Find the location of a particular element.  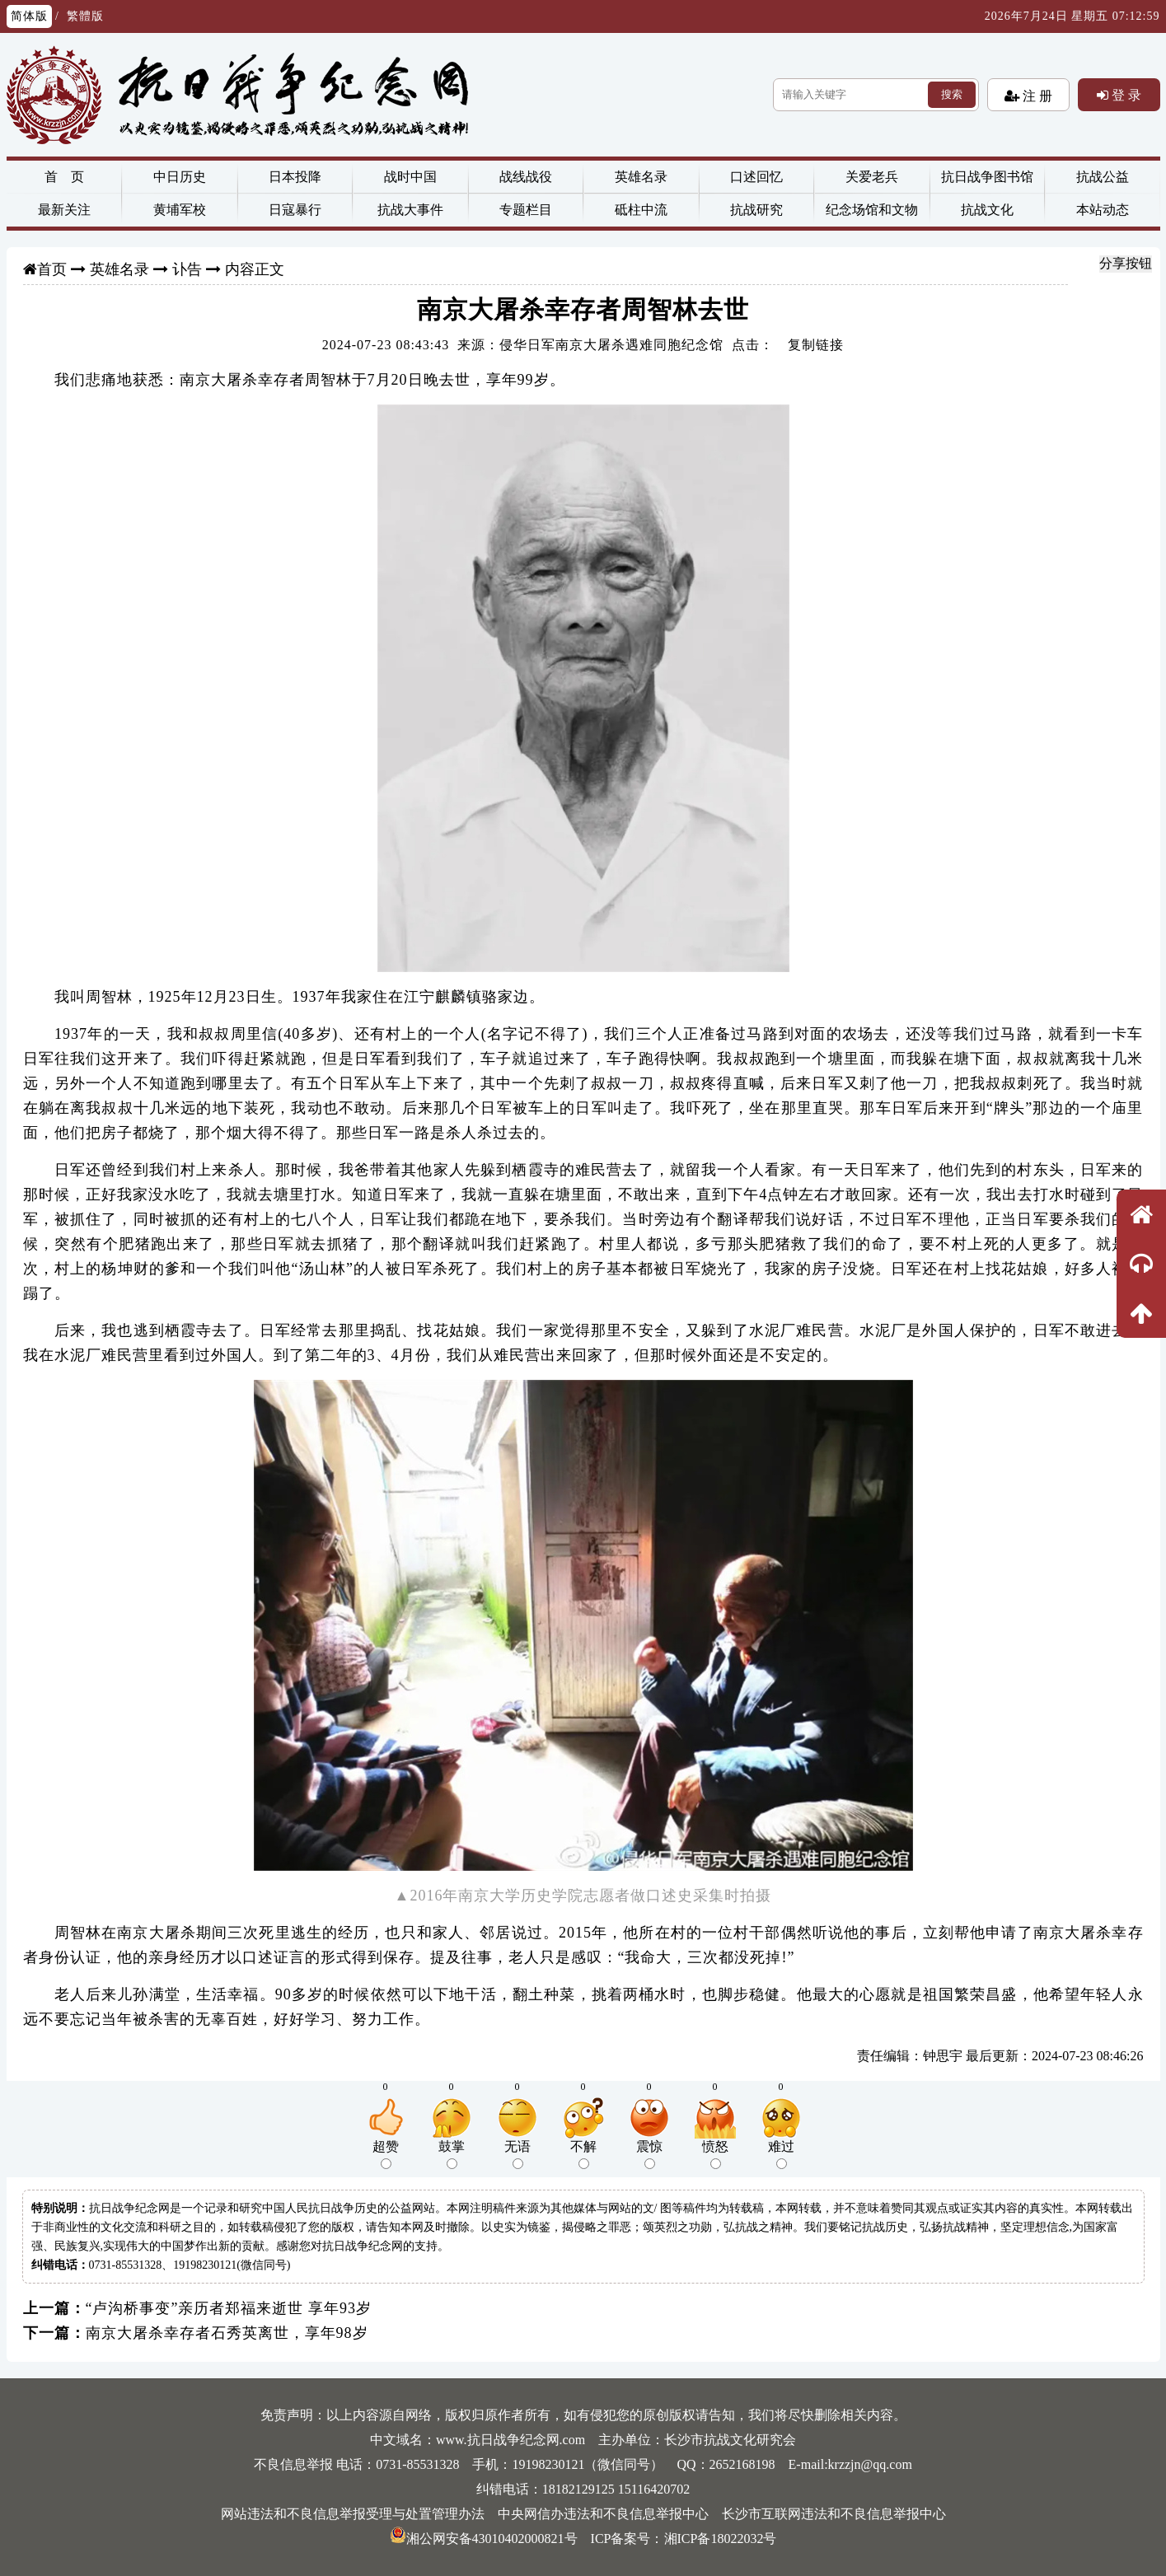

最新关注 is located at coordinates (64, 210).